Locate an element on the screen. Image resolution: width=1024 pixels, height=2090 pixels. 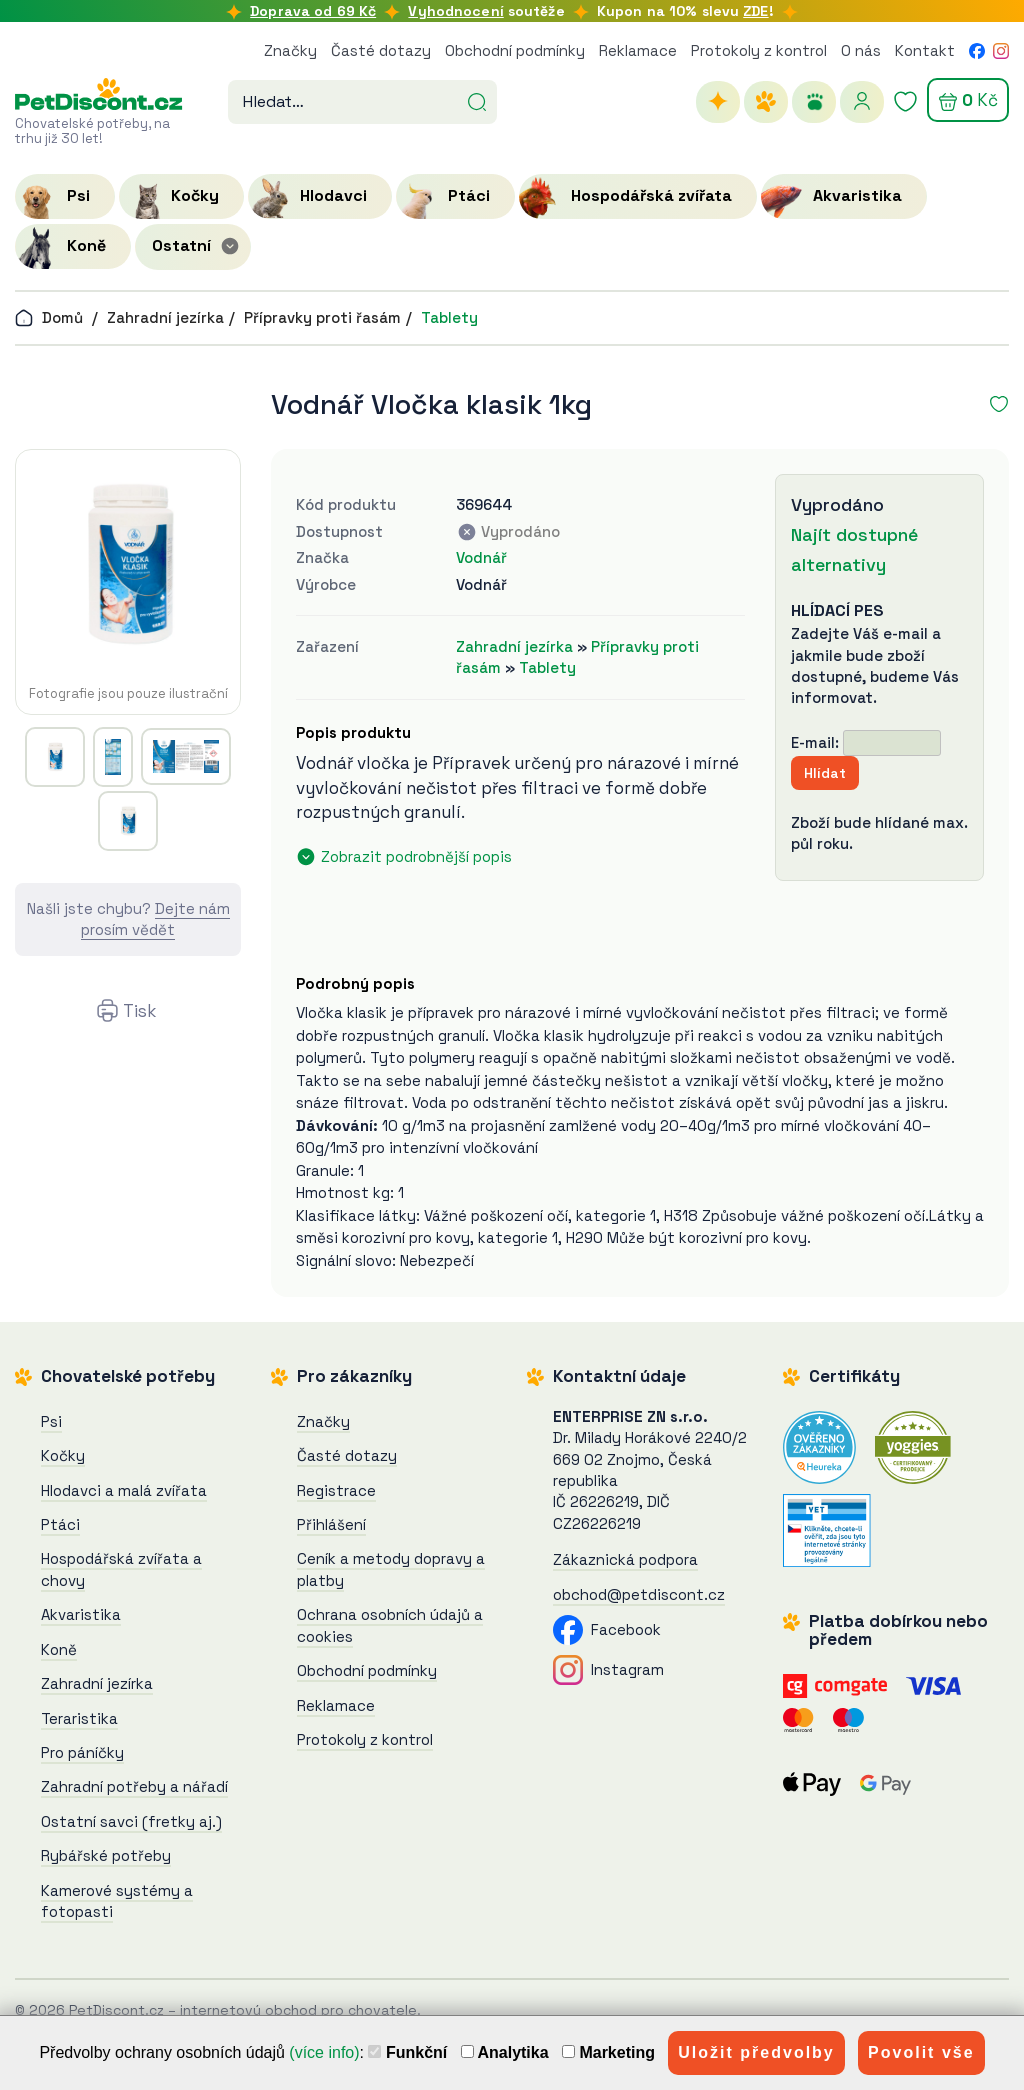
Zákaznická podpora is located at coordinates (625, 1559).